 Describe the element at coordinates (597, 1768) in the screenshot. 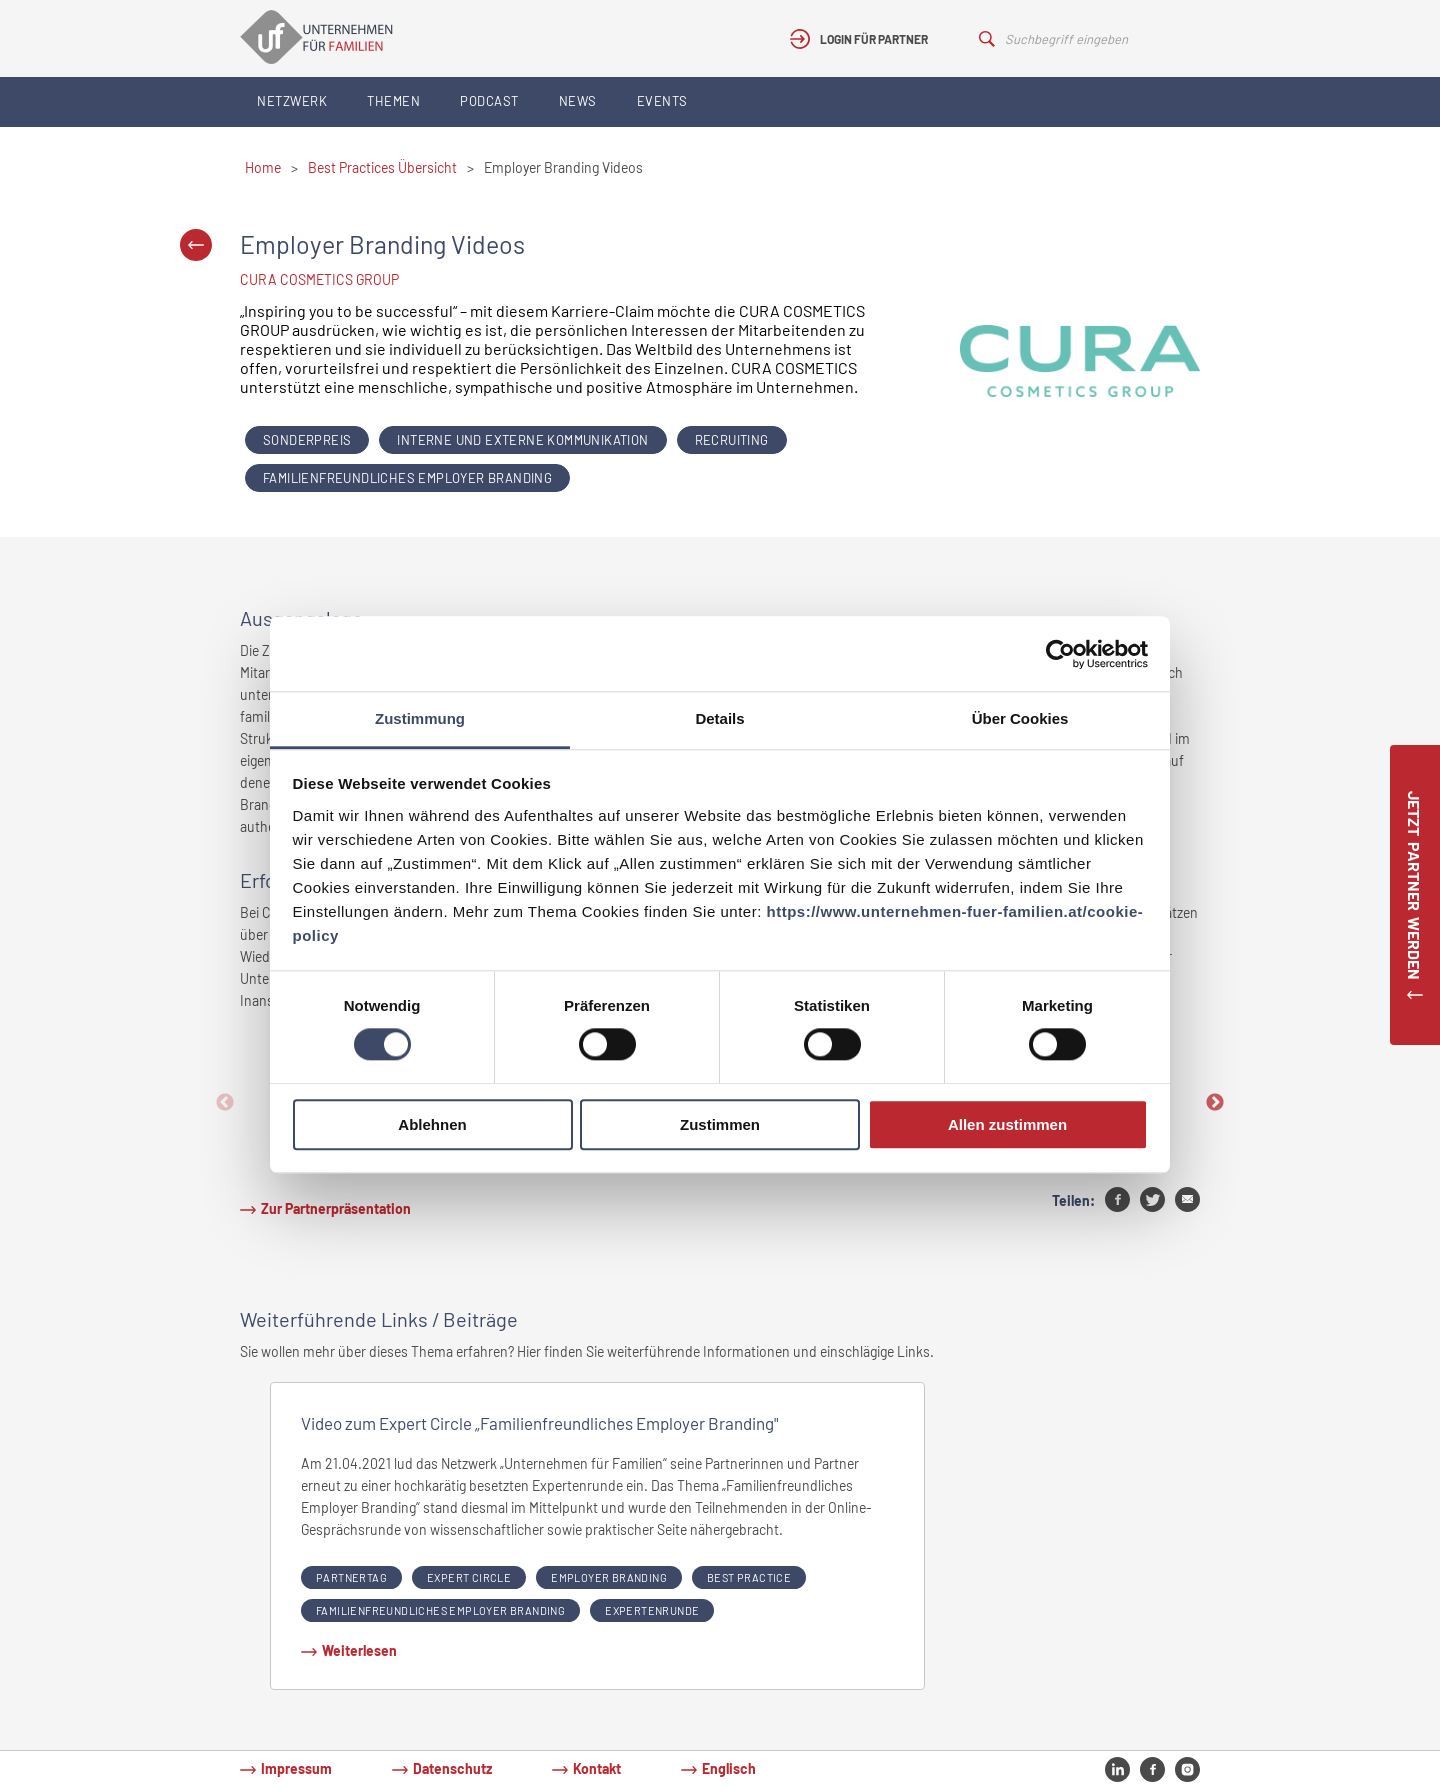

I see `Kontakt` at that location.